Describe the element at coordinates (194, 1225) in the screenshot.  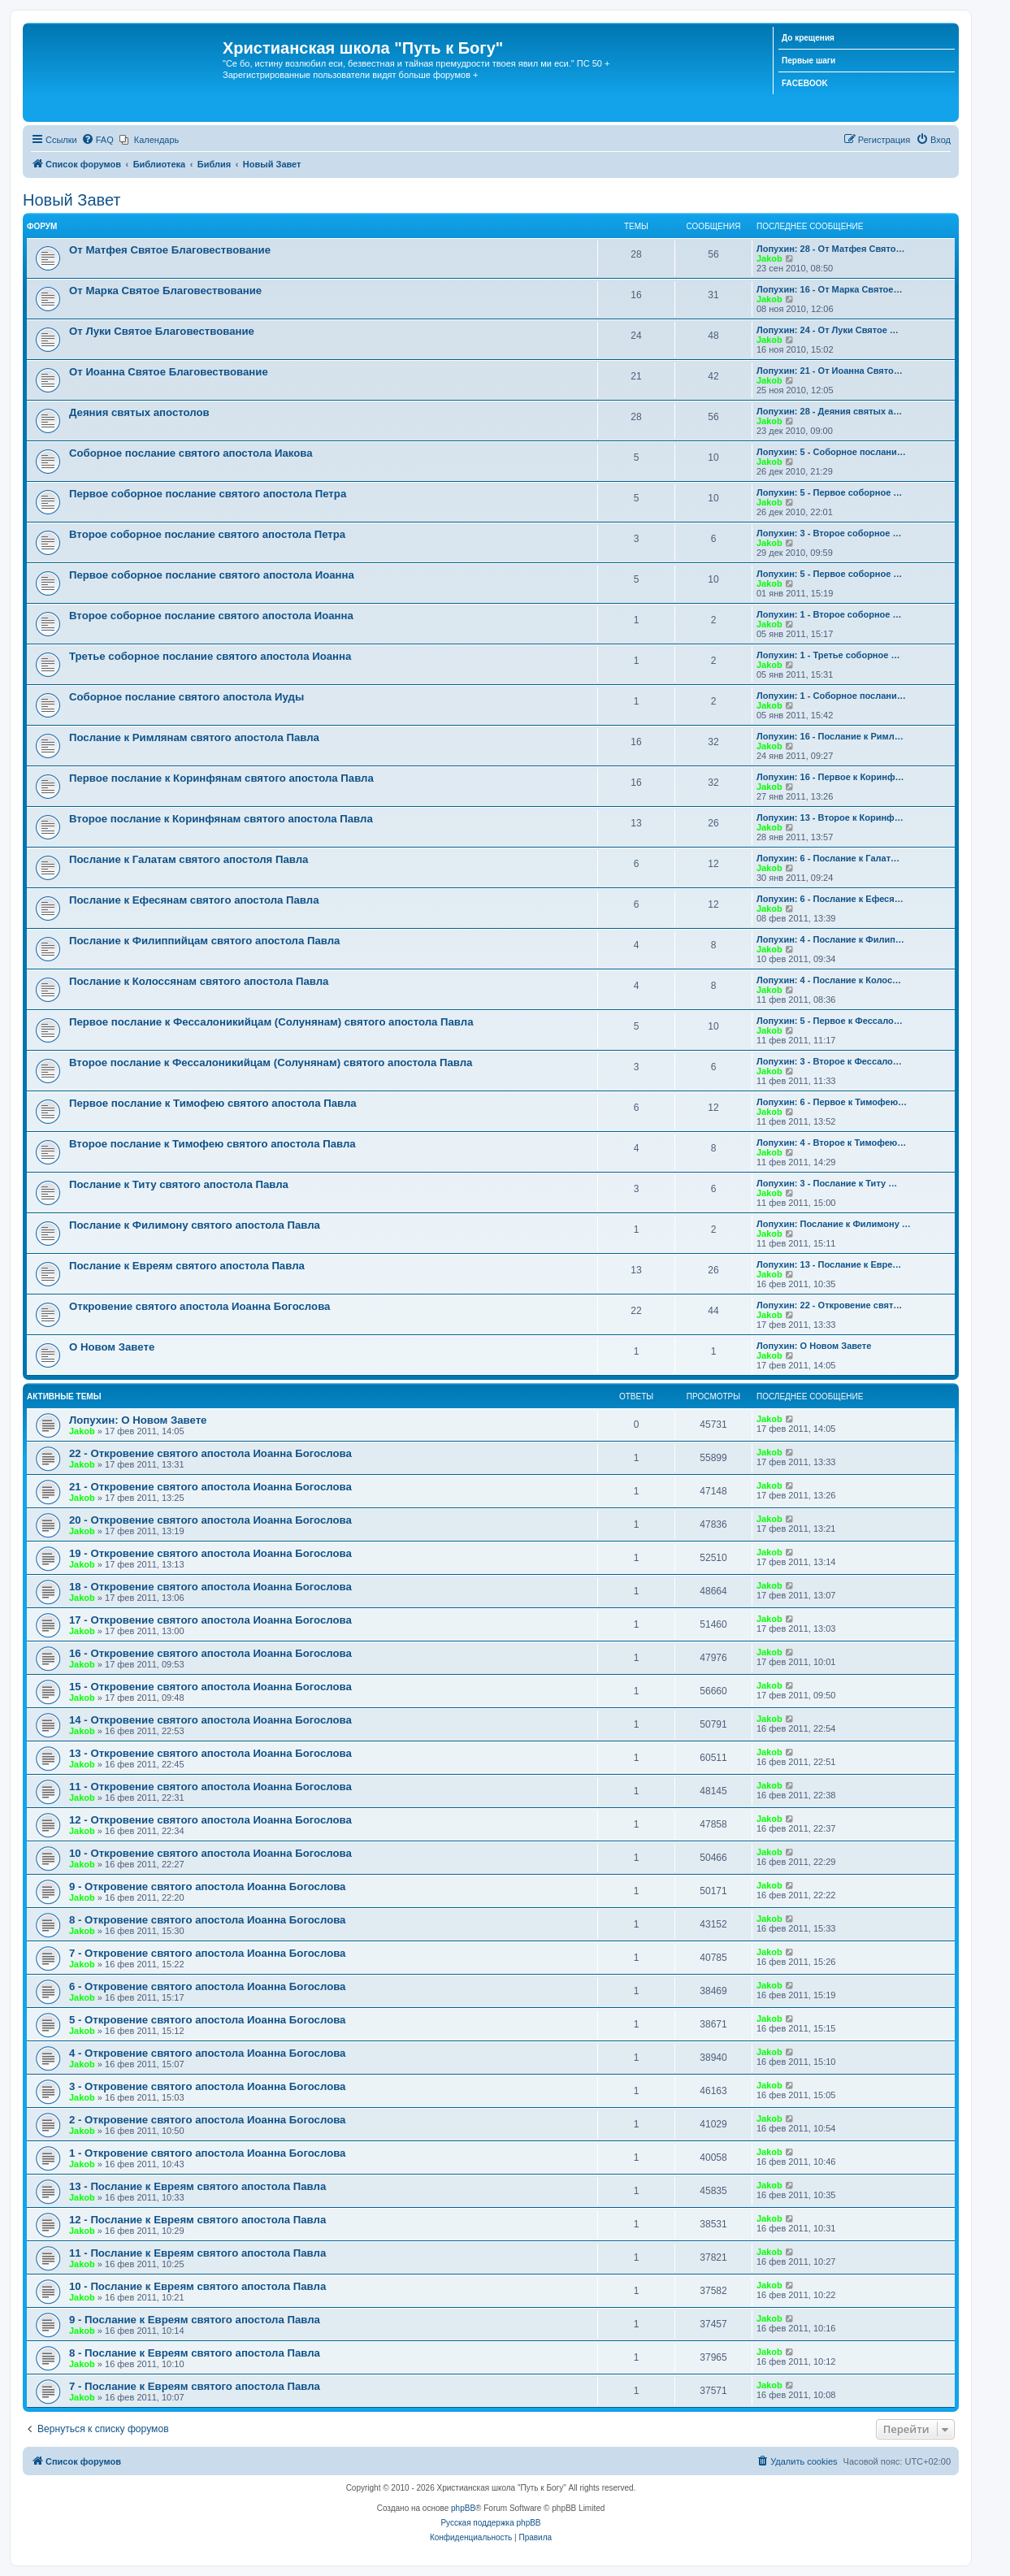
I see `Послание к Филимону святого апостола Павла` at that location.